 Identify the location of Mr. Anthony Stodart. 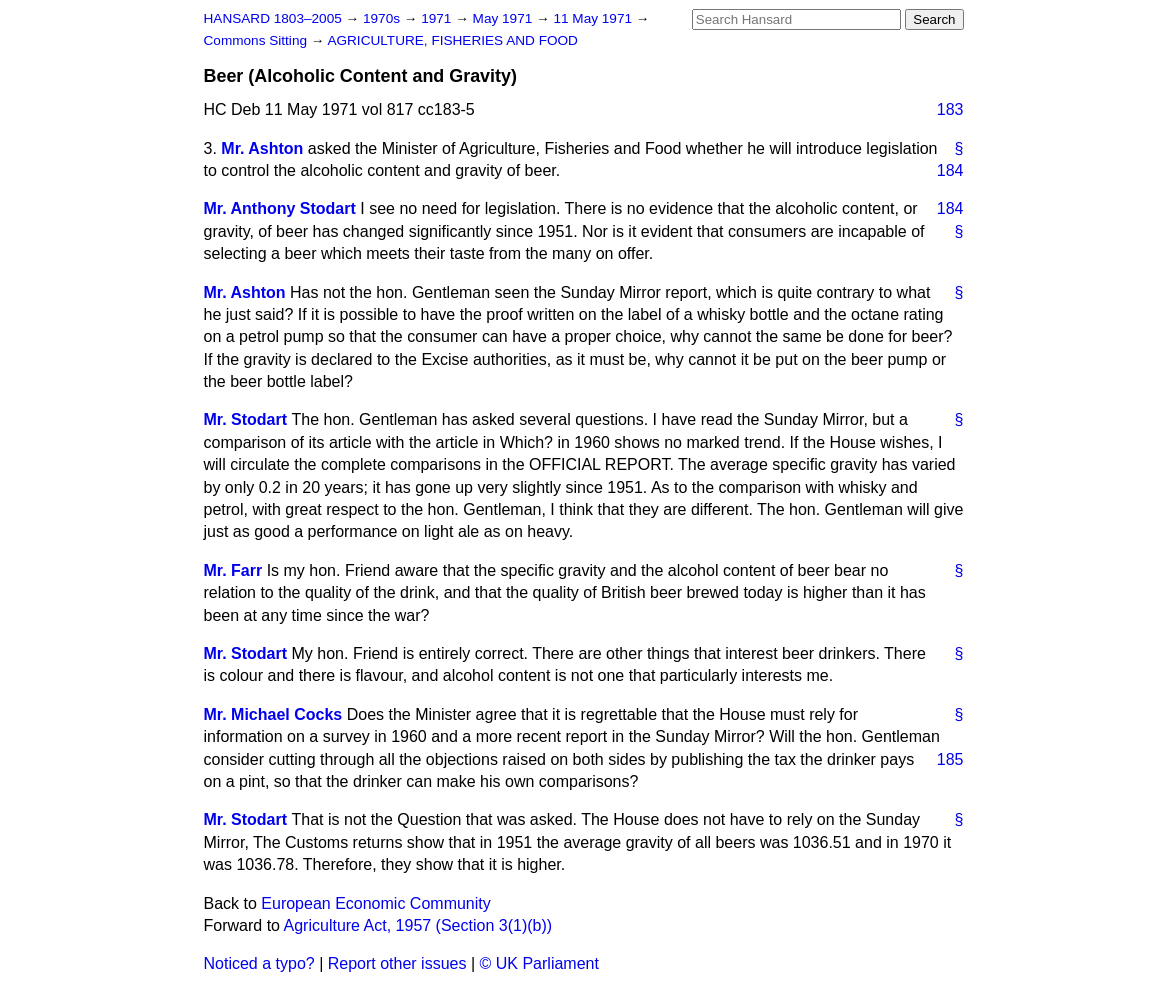
(280, 208).